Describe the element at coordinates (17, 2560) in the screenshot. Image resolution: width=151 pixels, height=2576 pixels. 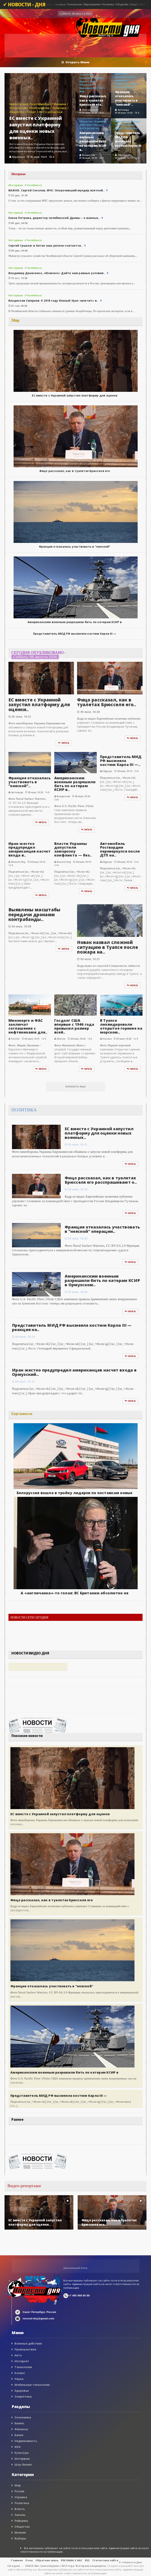
I see `Главная` at that location.